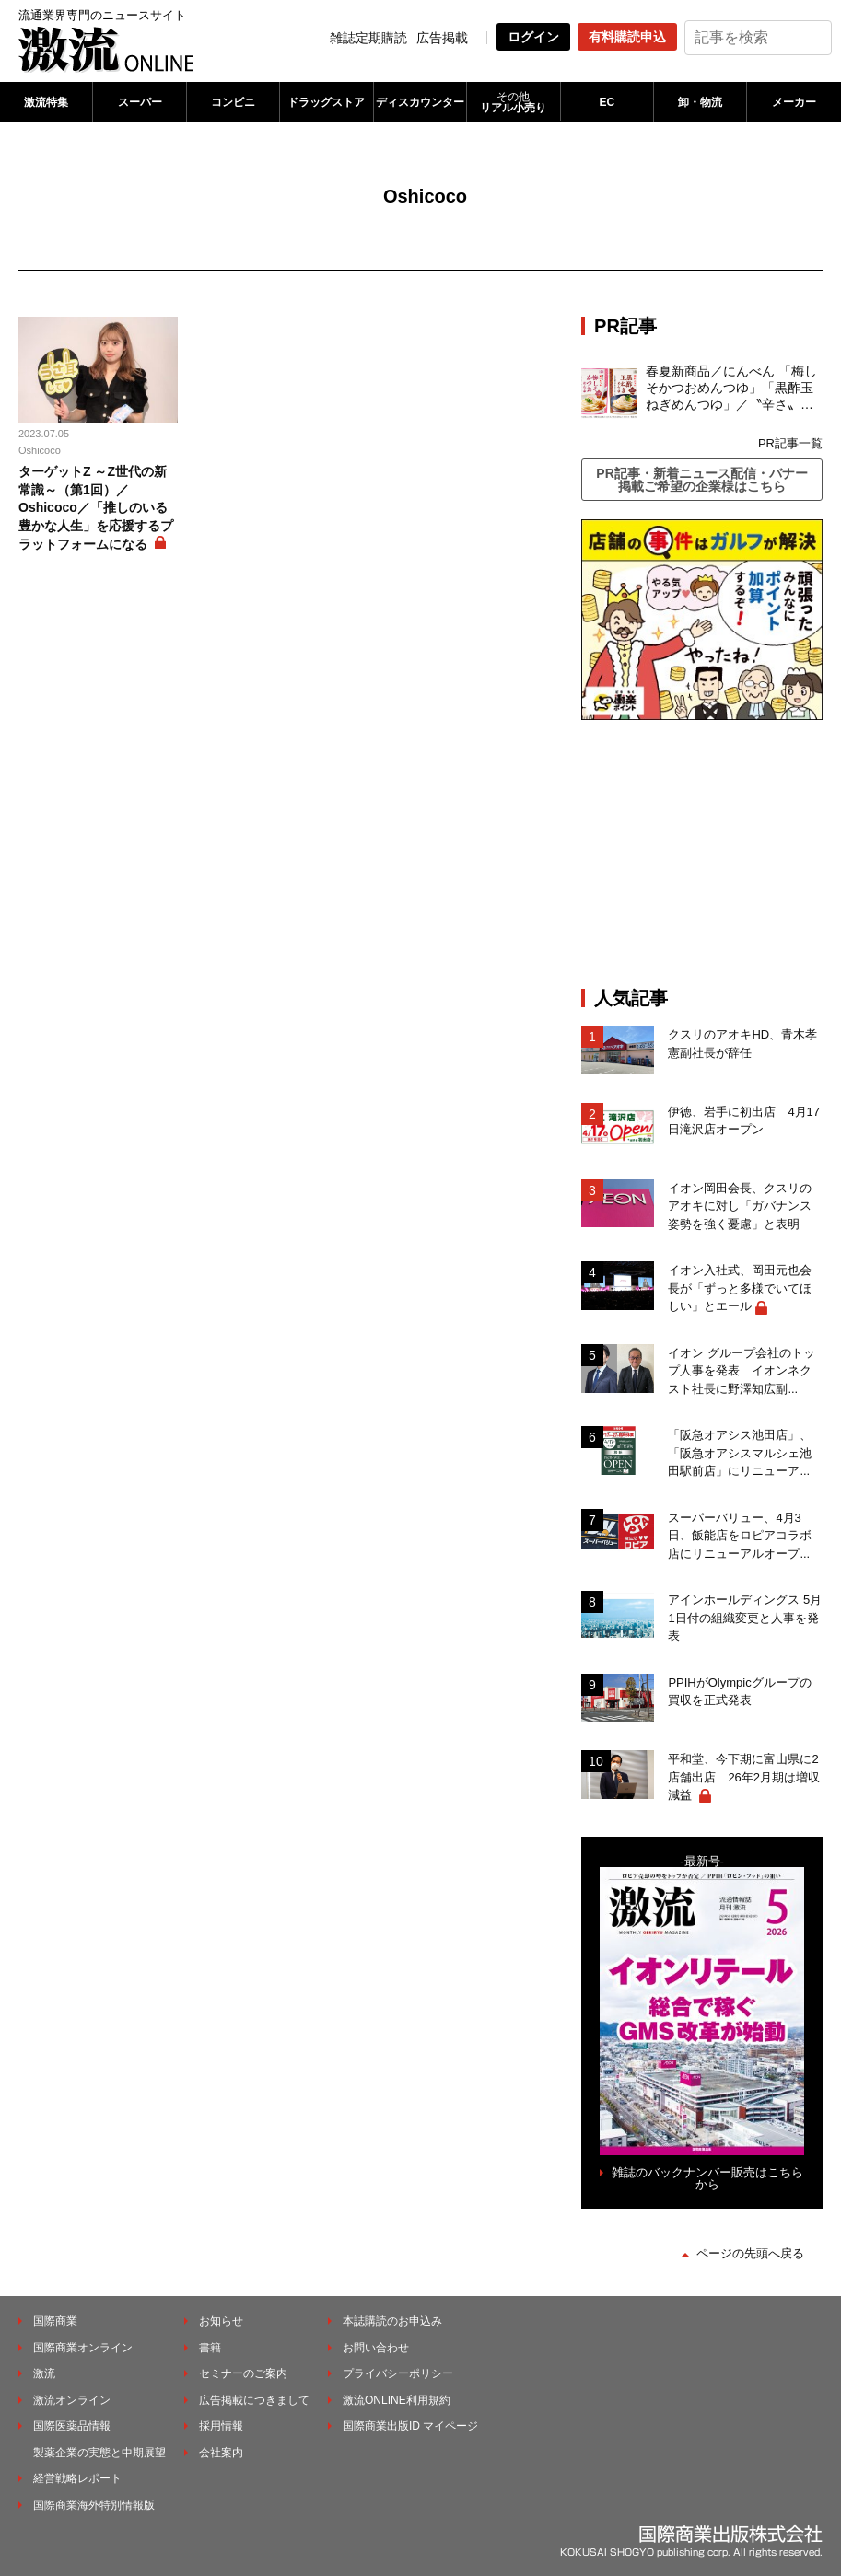 This screenshot has width=841, height=2576. What do you see at coordinates (140, 102) in the screenshot?
I see `スーパー` at bounding box center [140, 102].